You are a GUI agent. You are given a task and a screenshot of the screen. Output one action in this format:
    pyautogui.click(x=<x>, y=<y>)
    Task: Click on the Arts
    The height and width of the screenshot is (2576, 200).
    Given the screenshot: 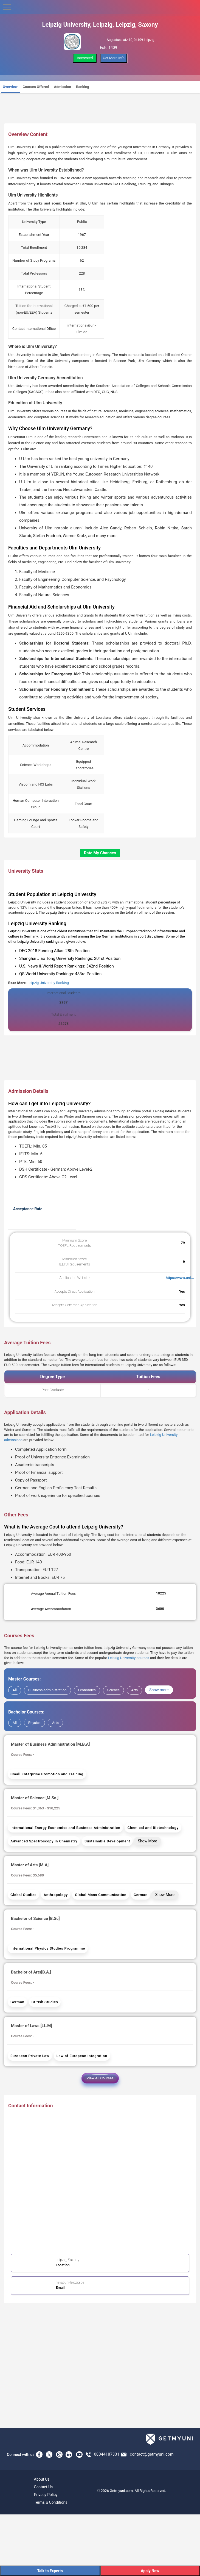 What is the action you would take?
    pyautogui.click(x=134, y=1690)
    